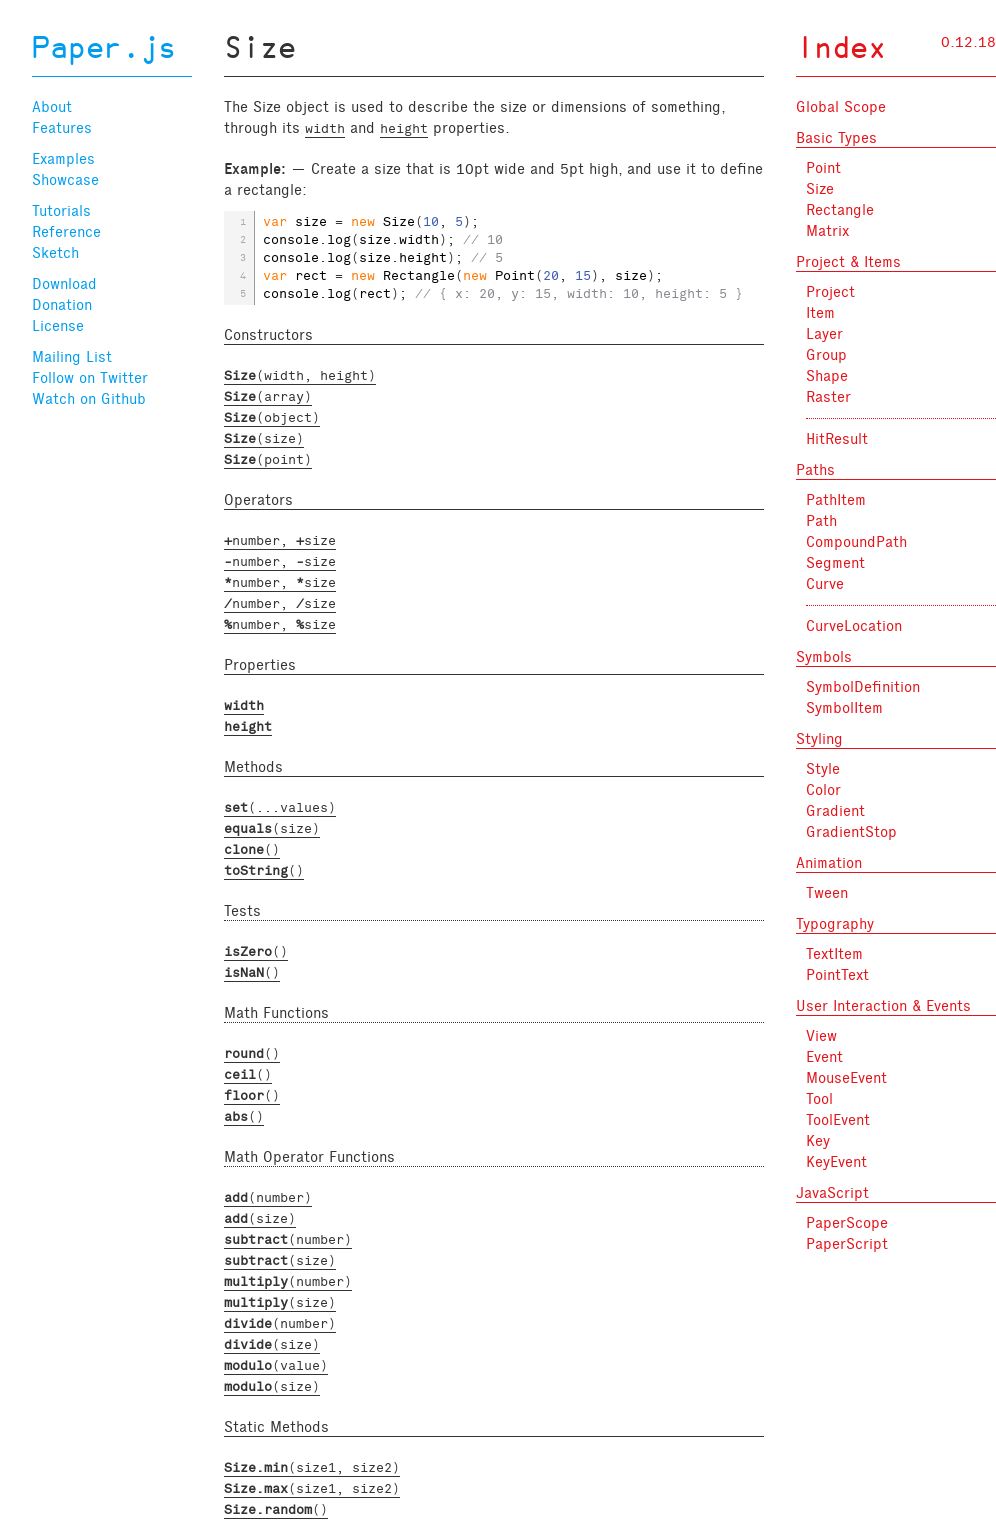  I want to click on Layer, so click(824, 334).